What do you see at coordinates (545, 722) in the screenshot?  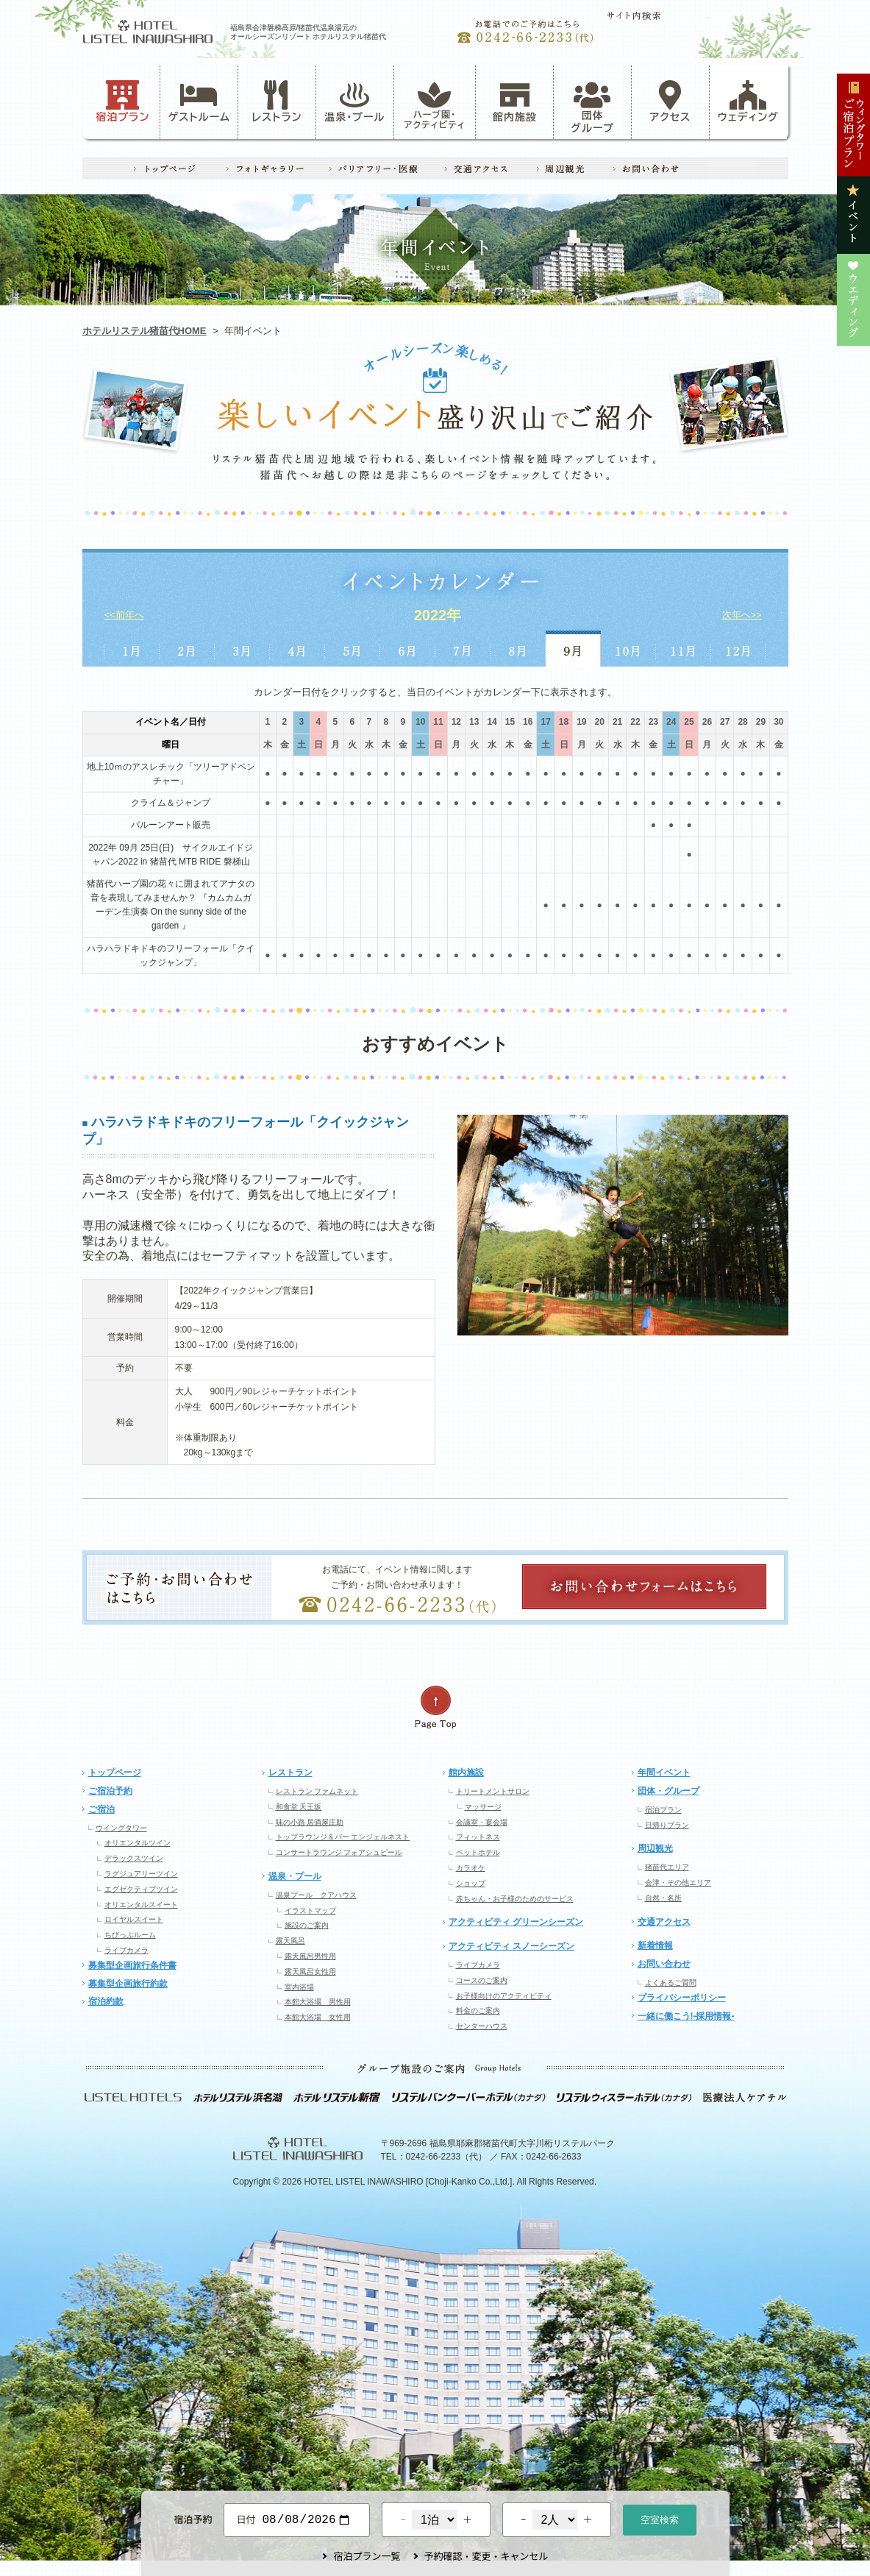 I see `17` at bounding box center [545, 722].